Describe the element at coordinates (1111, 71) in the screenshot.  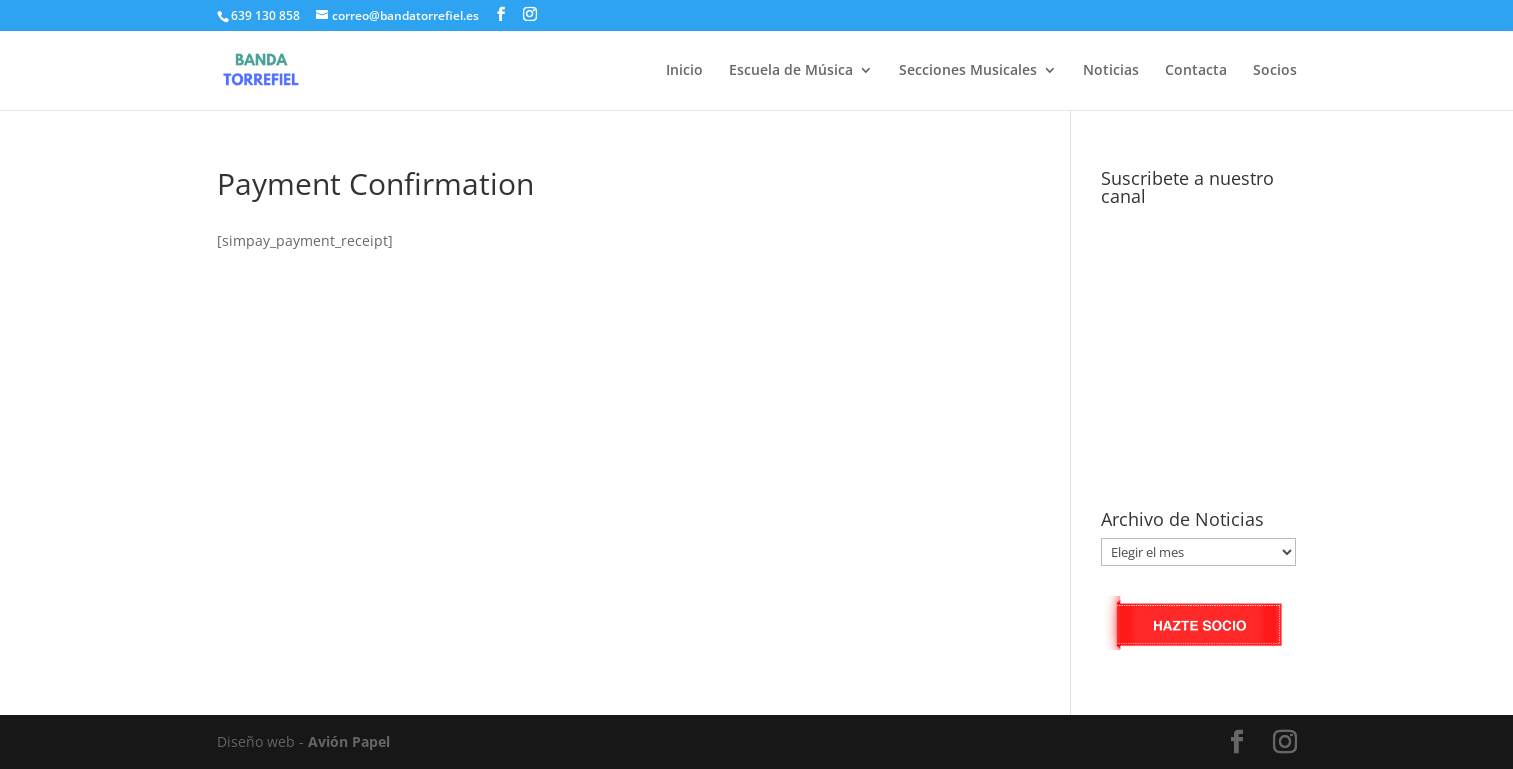
I see `Noticias` at that location.